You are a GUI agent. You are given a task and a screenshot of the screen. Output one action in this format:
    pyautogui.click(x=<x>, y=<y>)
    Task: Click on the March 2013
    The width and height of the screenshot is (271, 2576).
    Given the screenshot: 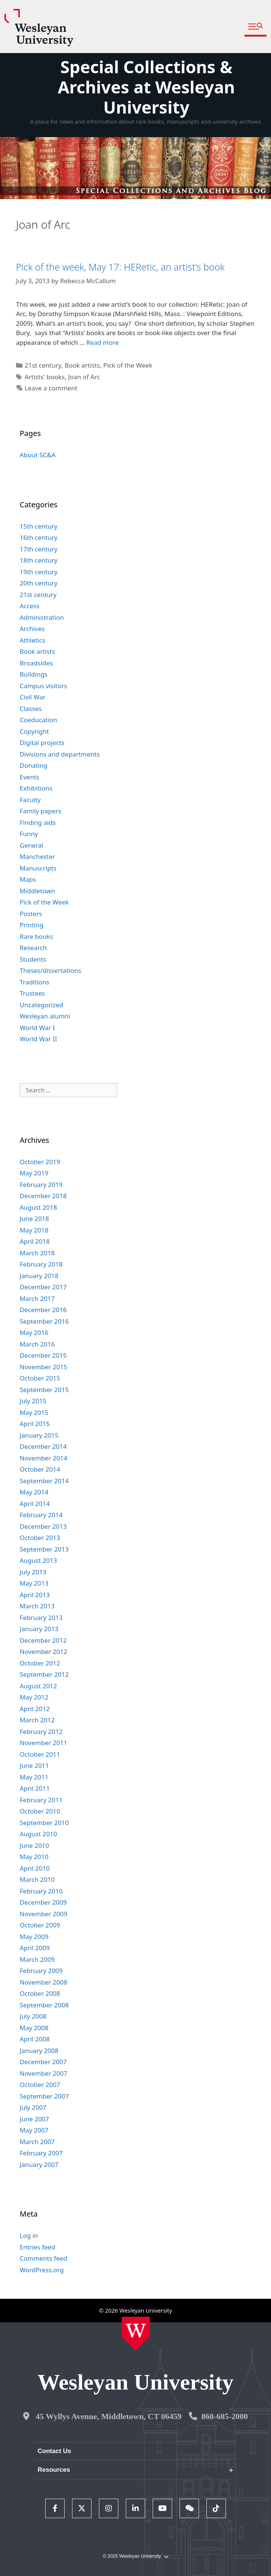 What is the action you would take?
    pyautogui.click(x=37, y=1606)
    